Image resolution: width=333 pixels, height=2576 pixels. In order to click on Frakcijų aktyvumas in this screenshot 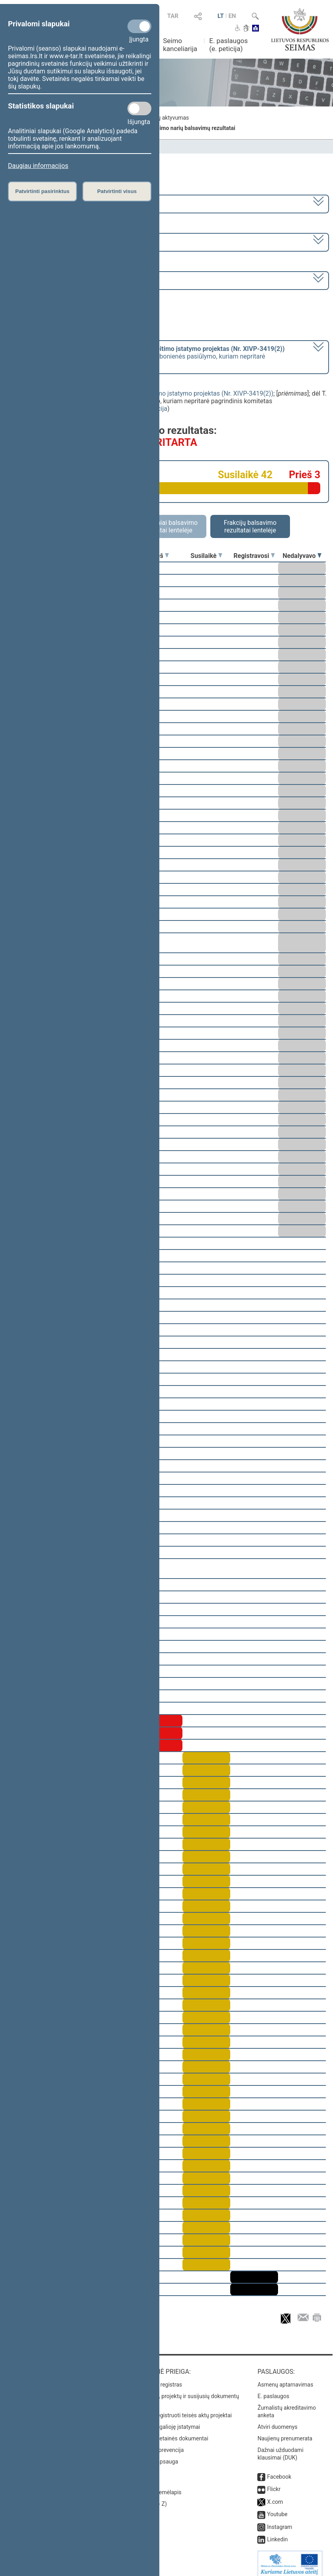, I will do `click(165, 117)`.